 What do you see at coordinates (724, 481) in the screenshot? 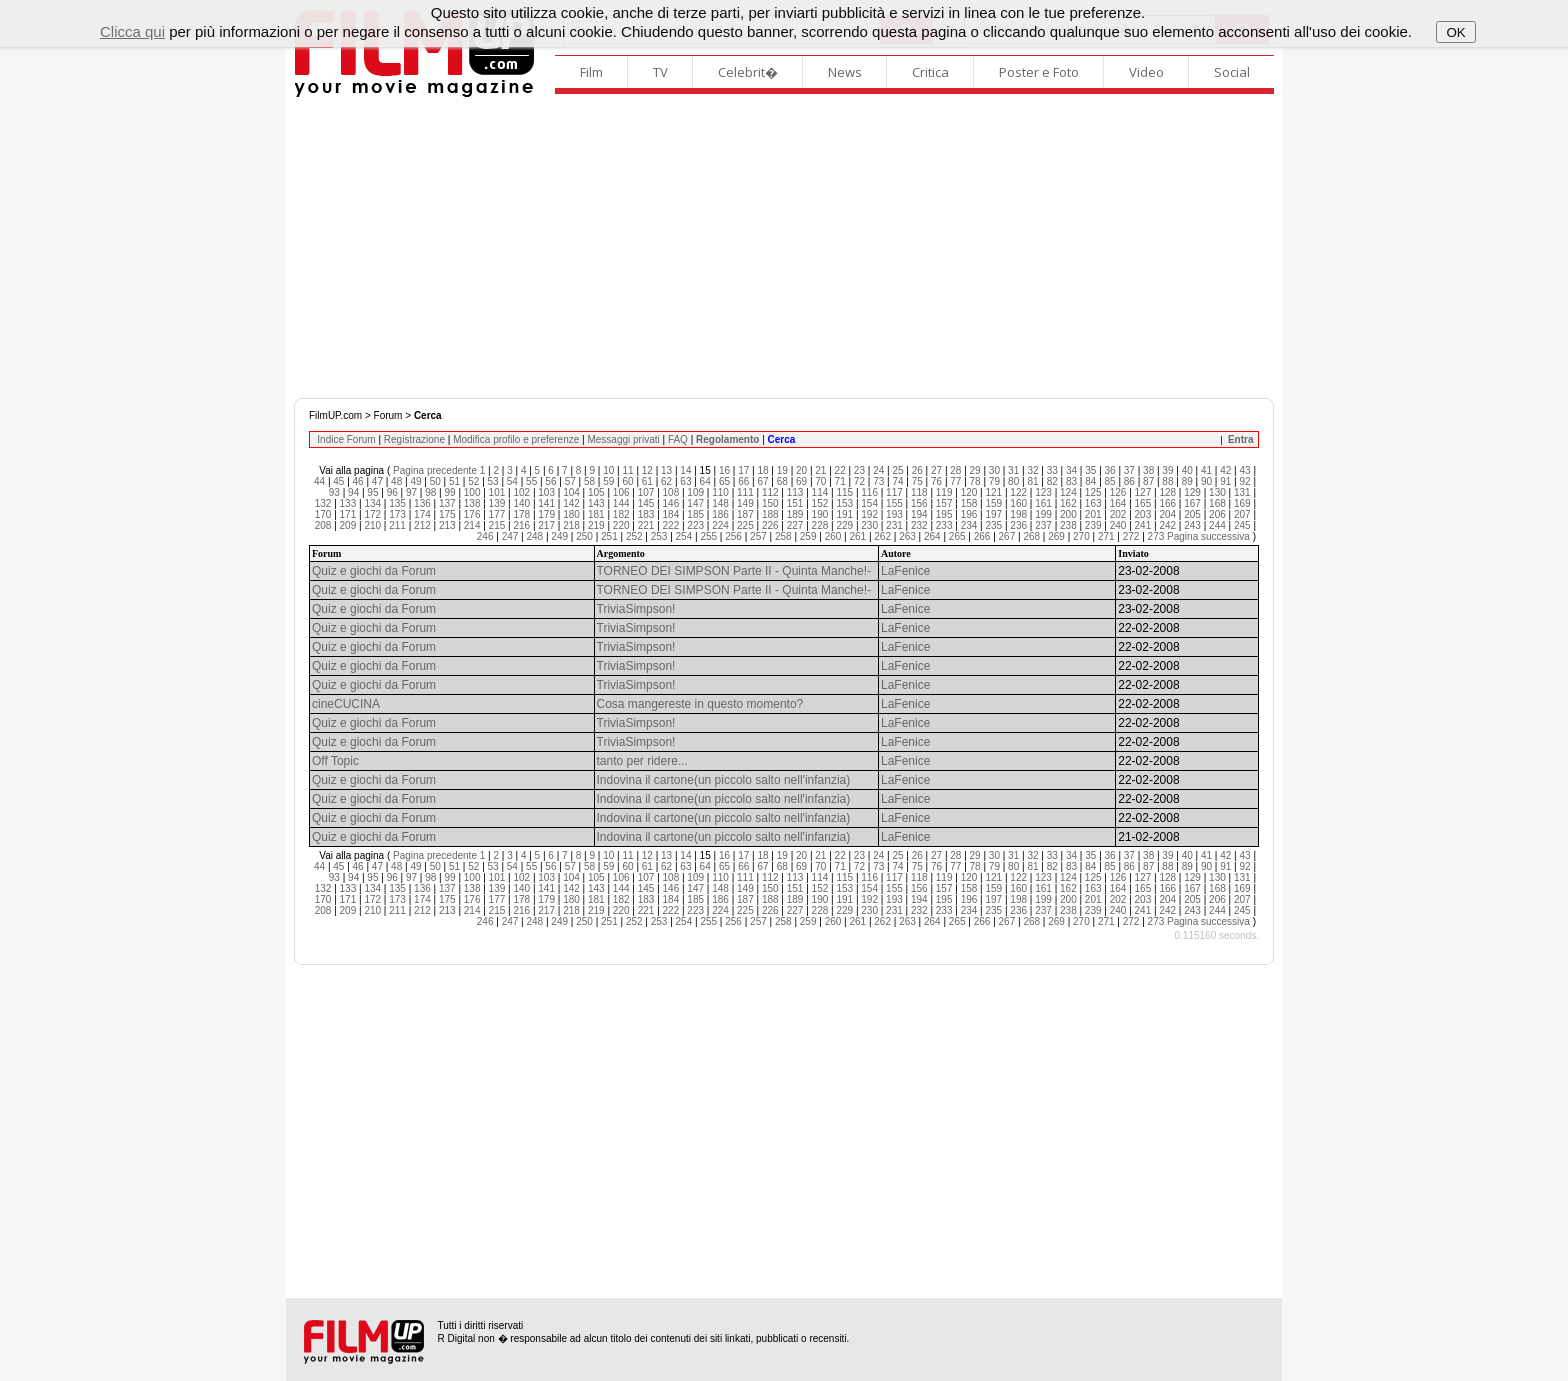
I see `65` at bounding box center [724, 481].